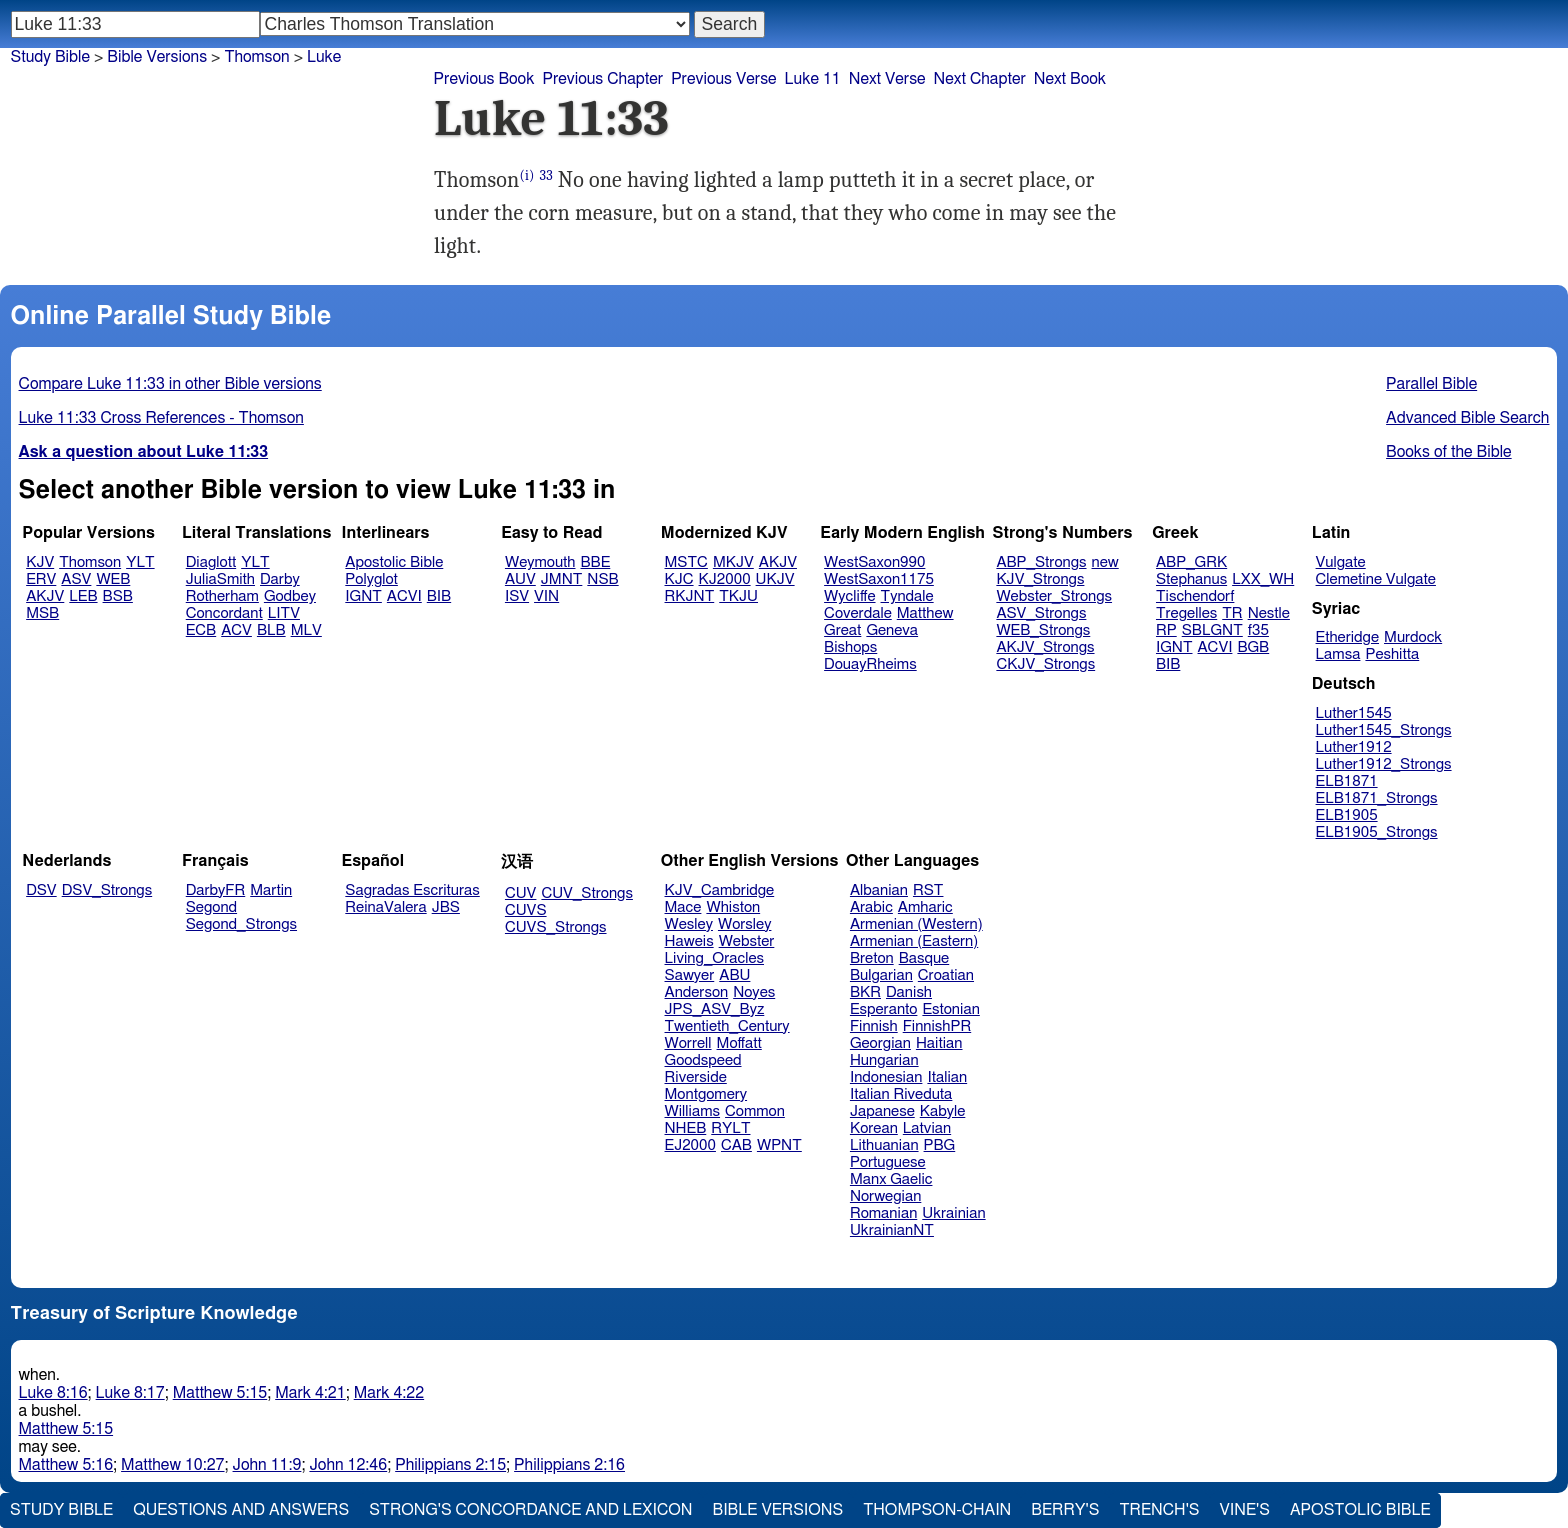 The height and width of the screenshot is (1528, 1568). What do you see at coordinates (1354, 747) in the screenshot?
I see `Luther1912` at bounding box center [1354, 747].